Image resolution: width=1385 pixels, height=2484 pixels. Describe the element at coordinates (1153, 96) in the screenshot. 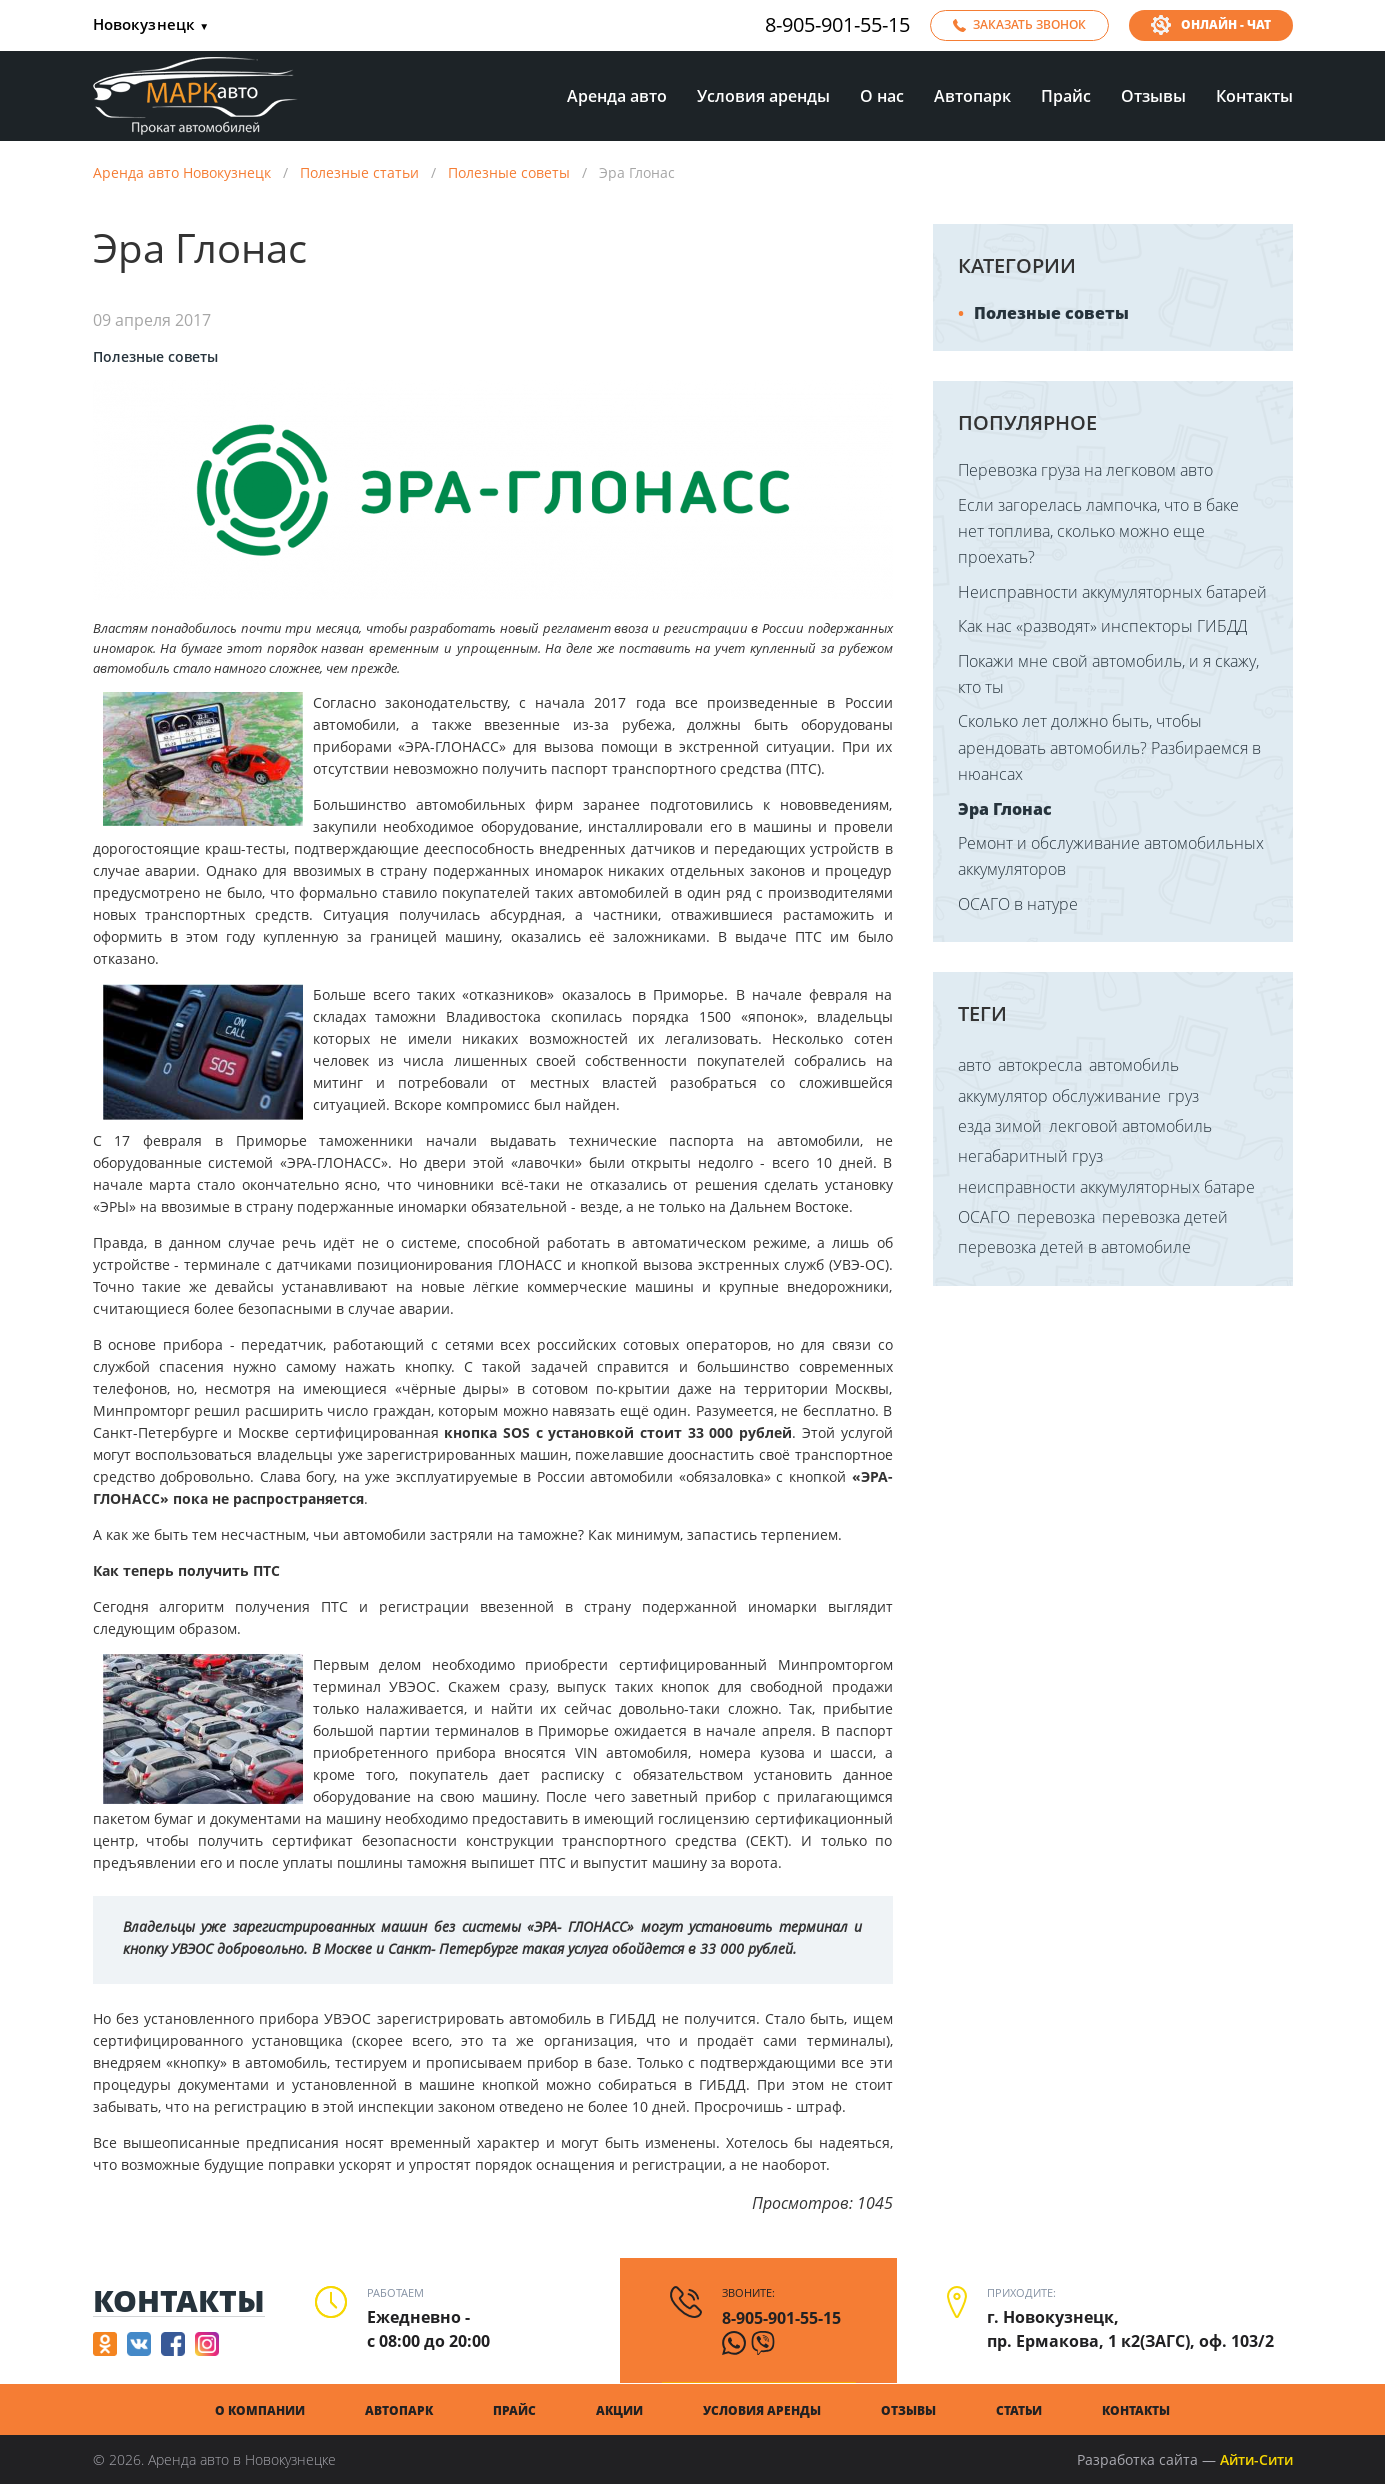

I see `Отзывы` at that location.